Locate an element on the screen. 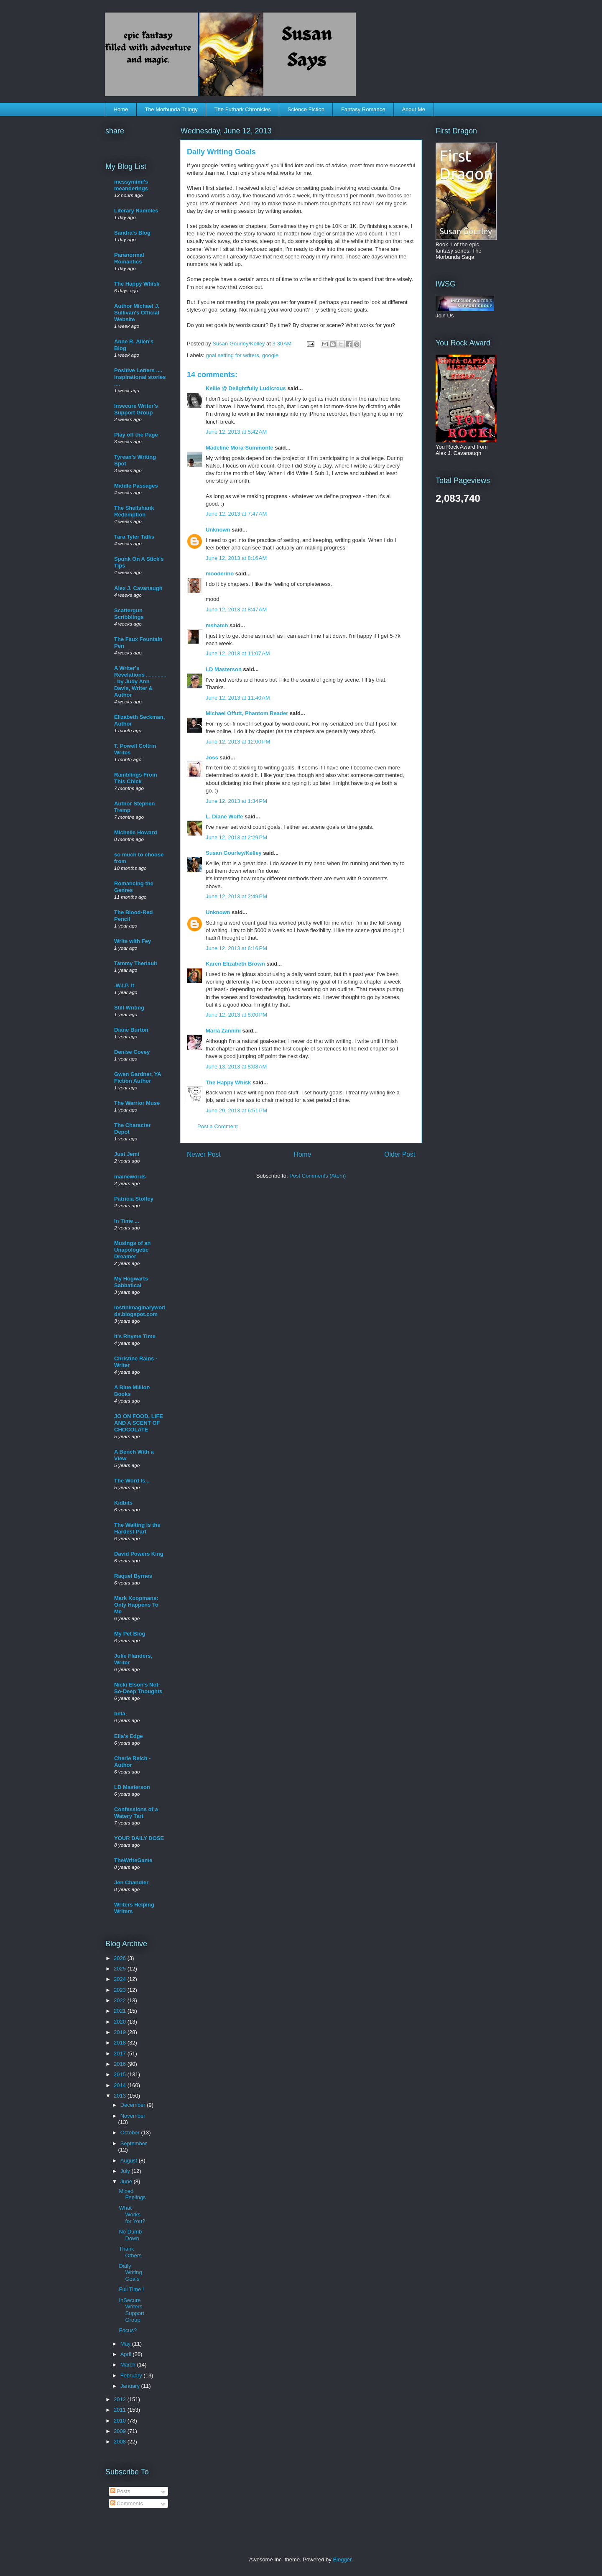 This screenshot has width=602, height=2576. L. Diane Wolfe is located at coordinates (224, 816).